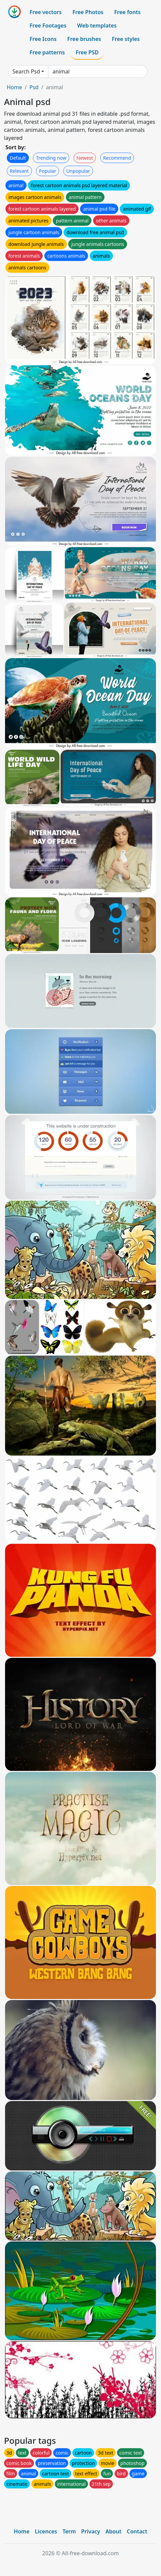 Image resolution: width=161 pixels, height=2576 pixels. I want to click on Privacy, so click(90, 2531).